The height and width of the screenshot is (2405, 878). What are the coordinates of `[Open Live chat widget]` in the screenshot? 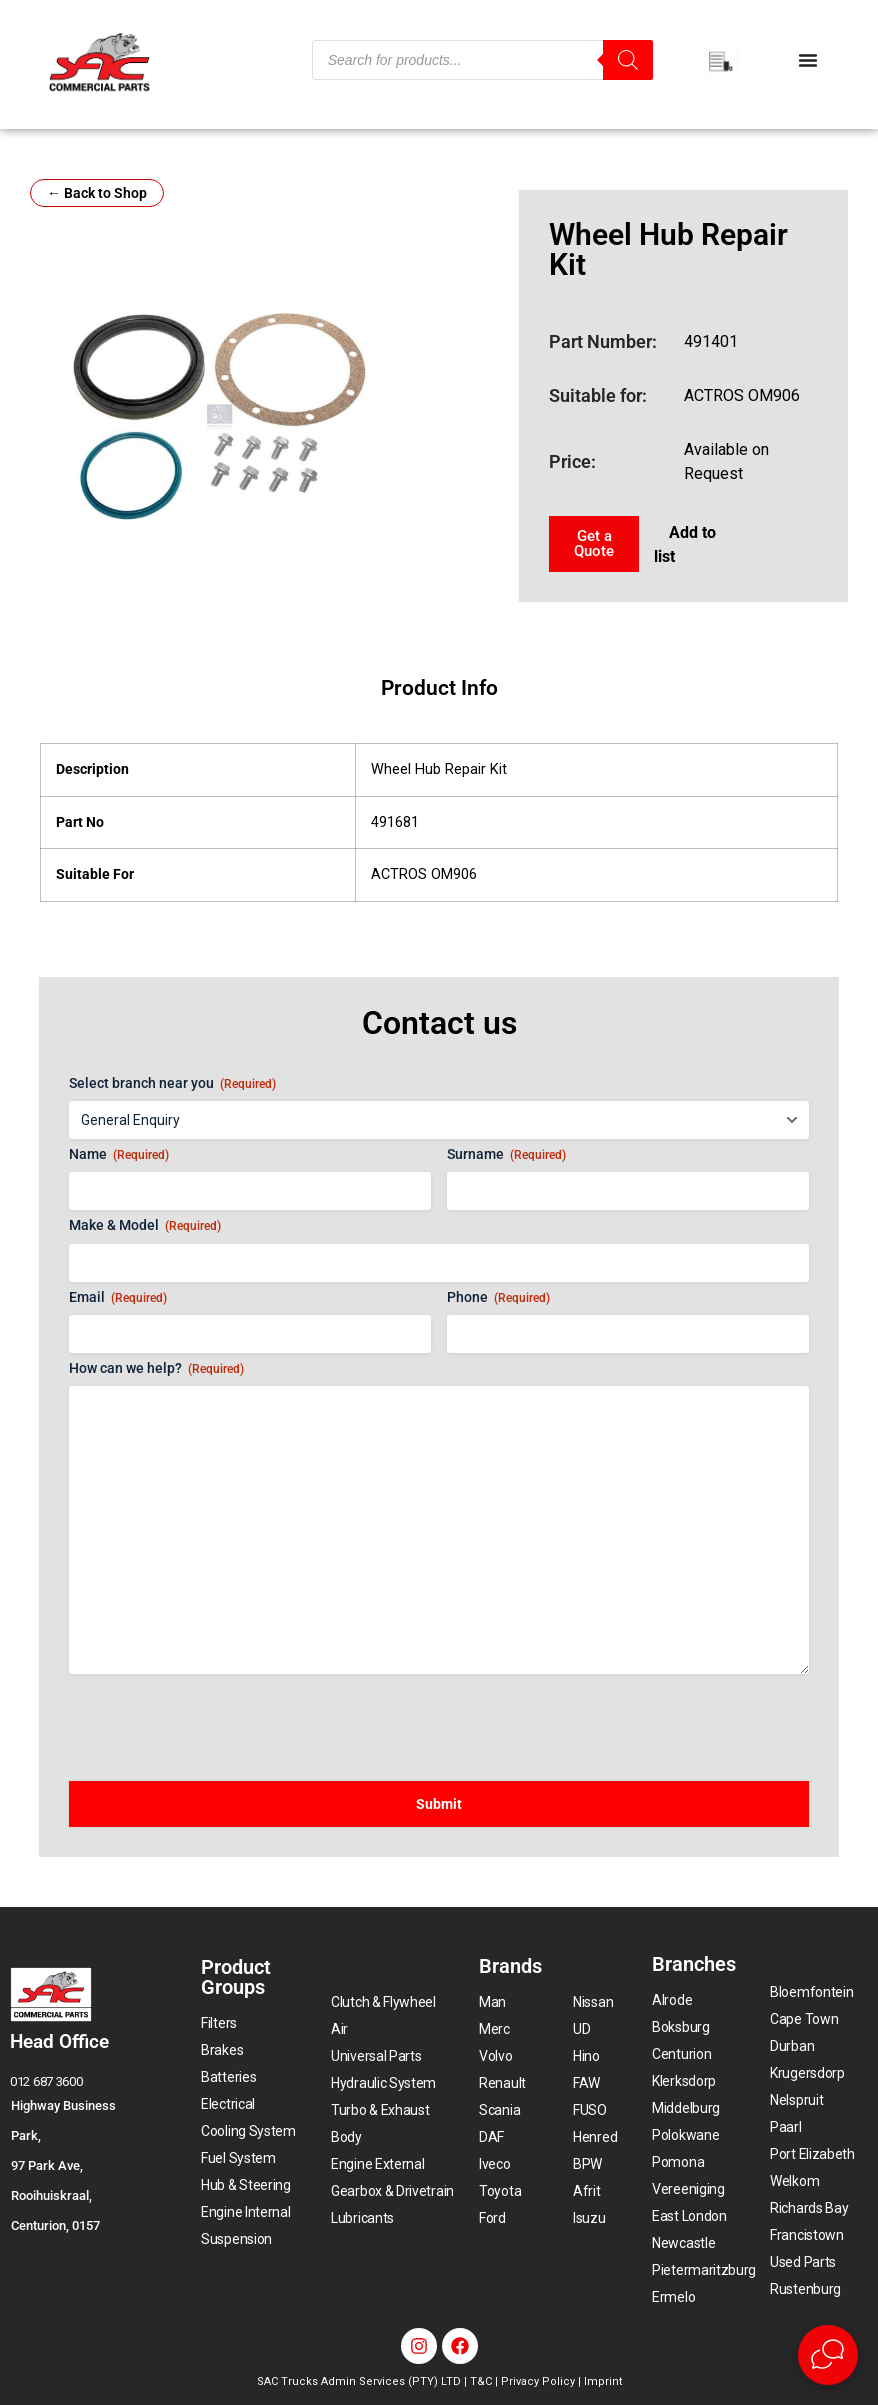 It's located at (828, 2355).